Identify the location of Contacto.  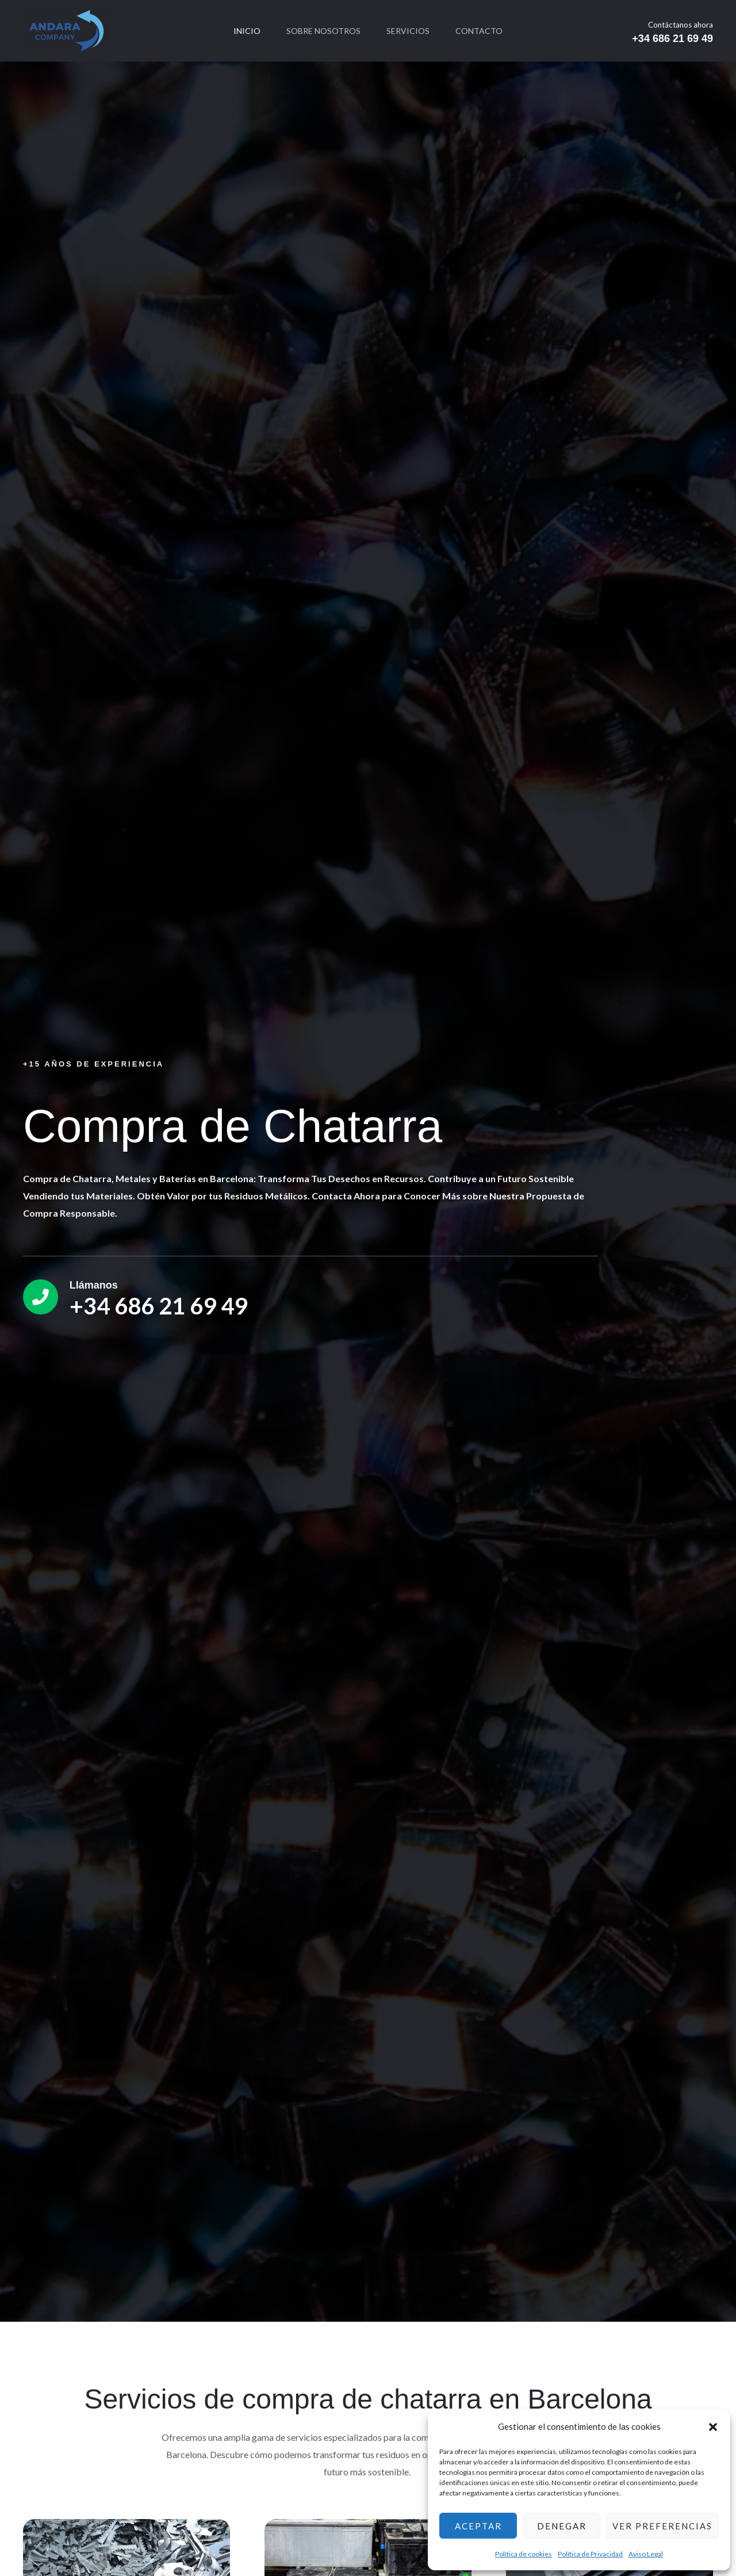
(481, 31).